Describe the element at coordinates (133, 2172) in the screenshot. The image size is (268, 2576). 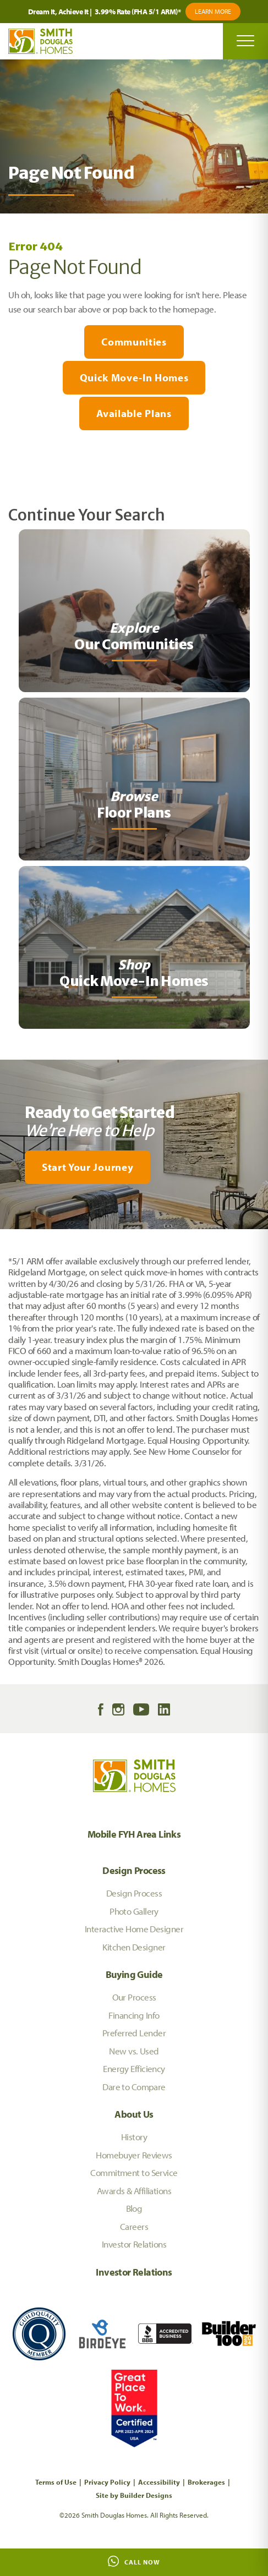
I see `Commitment to Service` at that location.